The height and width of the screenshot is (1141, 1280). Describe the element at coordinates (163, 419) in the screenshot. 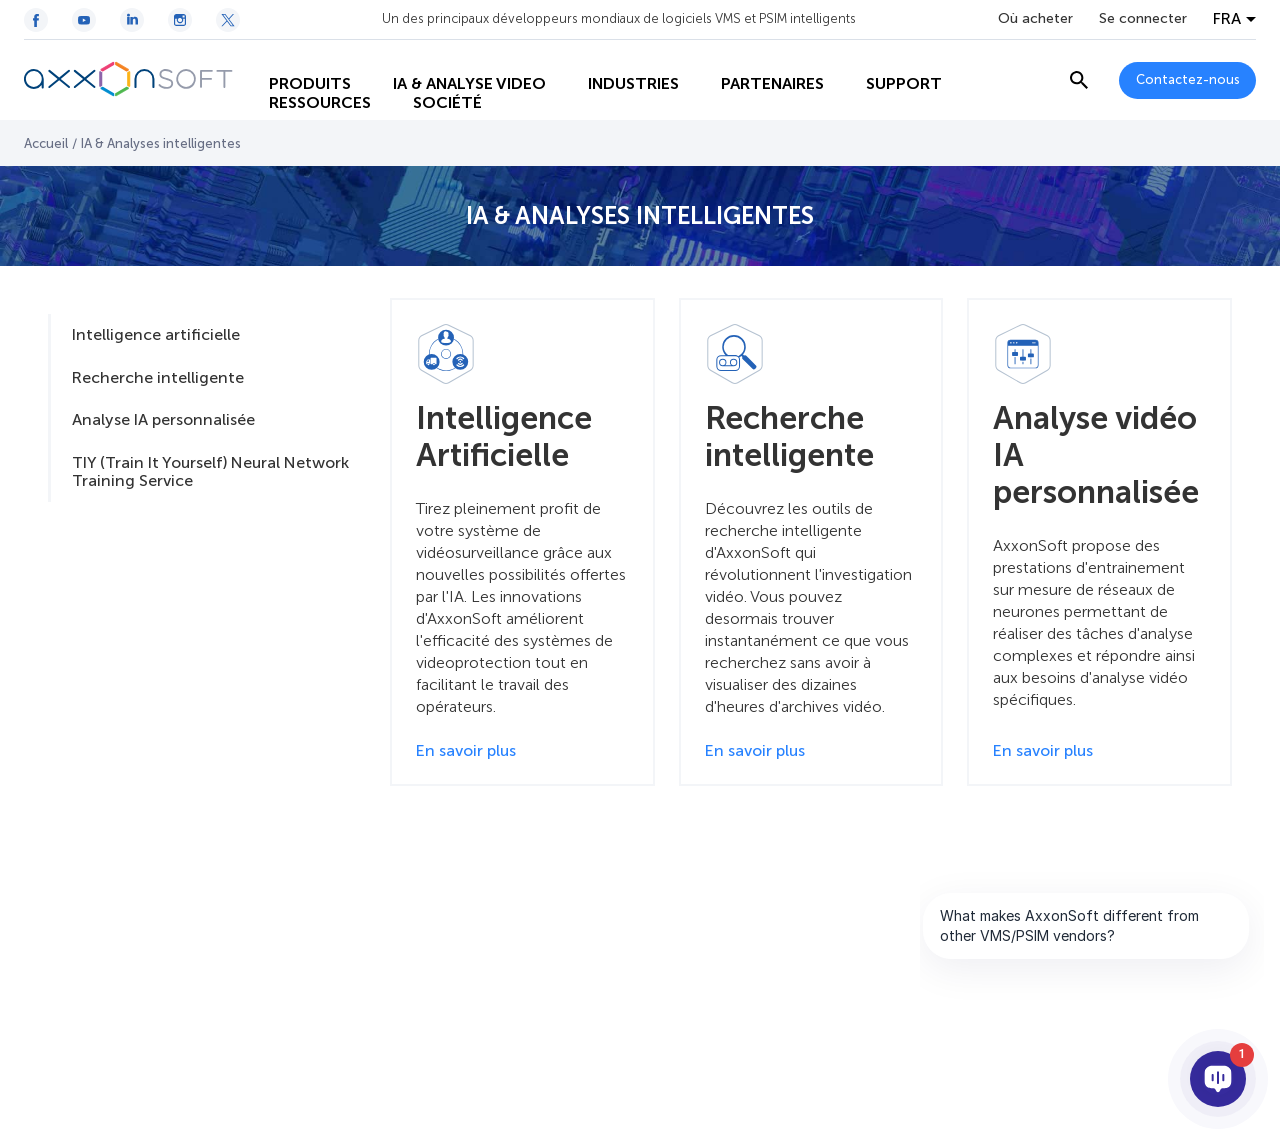

I see `Analyse IA personnalisée` at that location.